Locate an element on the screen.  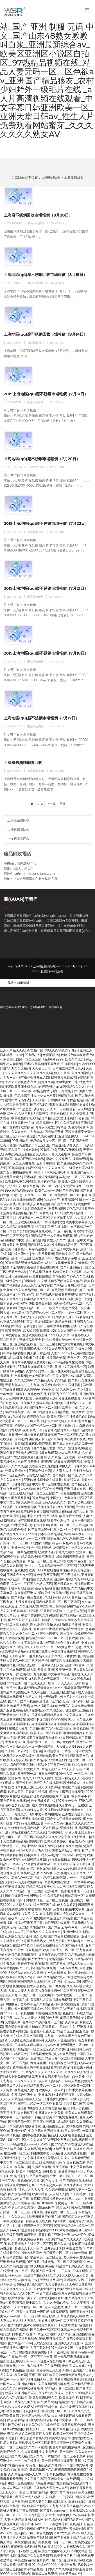
超碰欧美97资源 is located at coordinates (40, 1444).